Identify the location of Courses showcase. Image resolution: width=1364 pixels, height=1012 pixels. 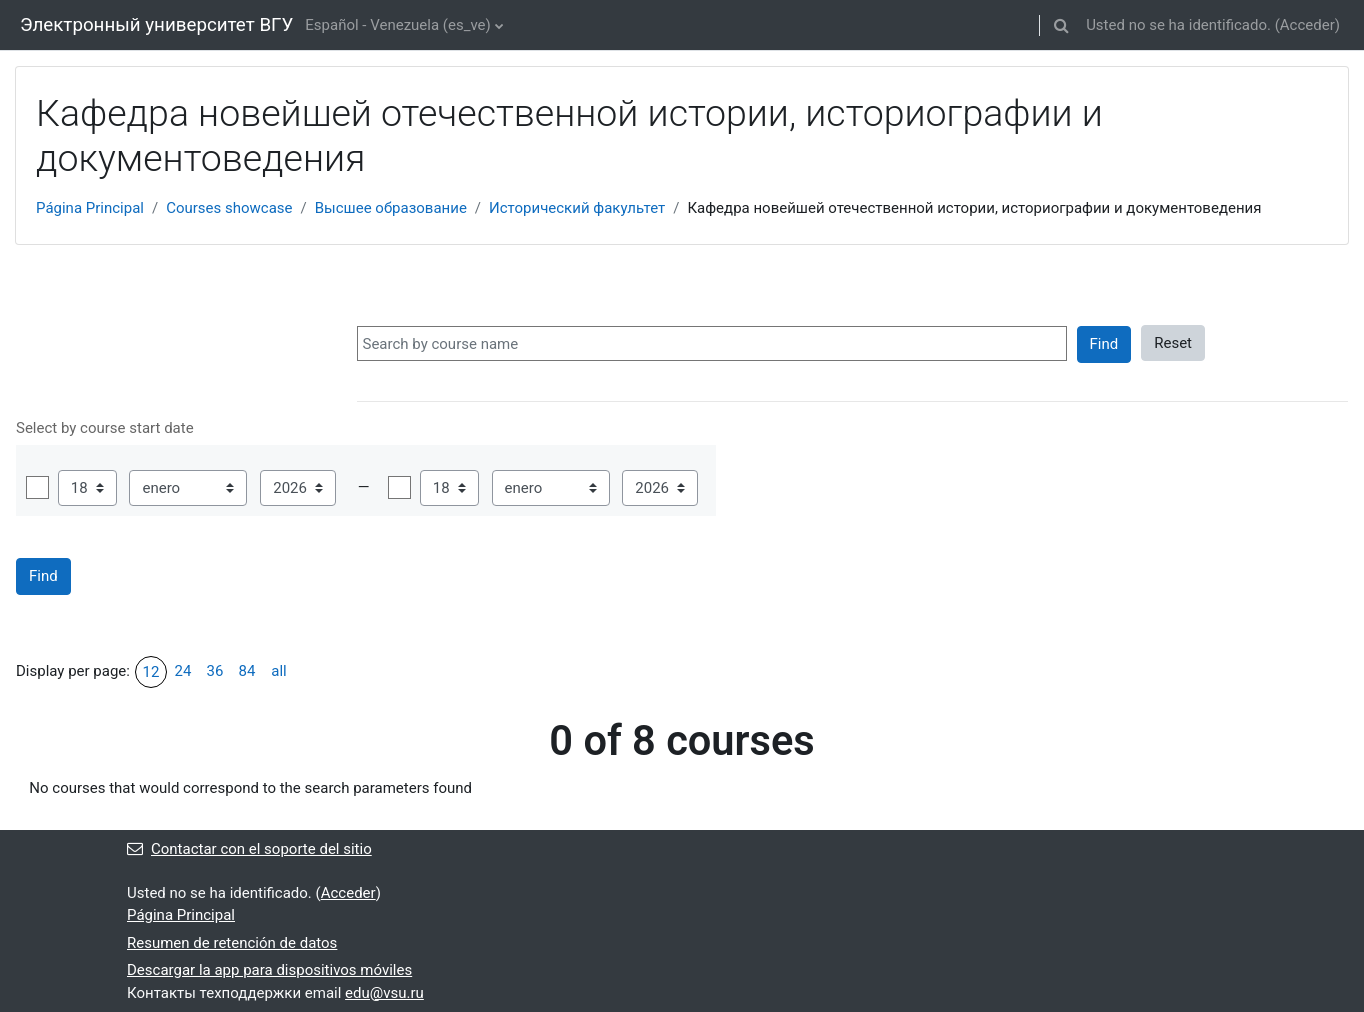
(229, 208).